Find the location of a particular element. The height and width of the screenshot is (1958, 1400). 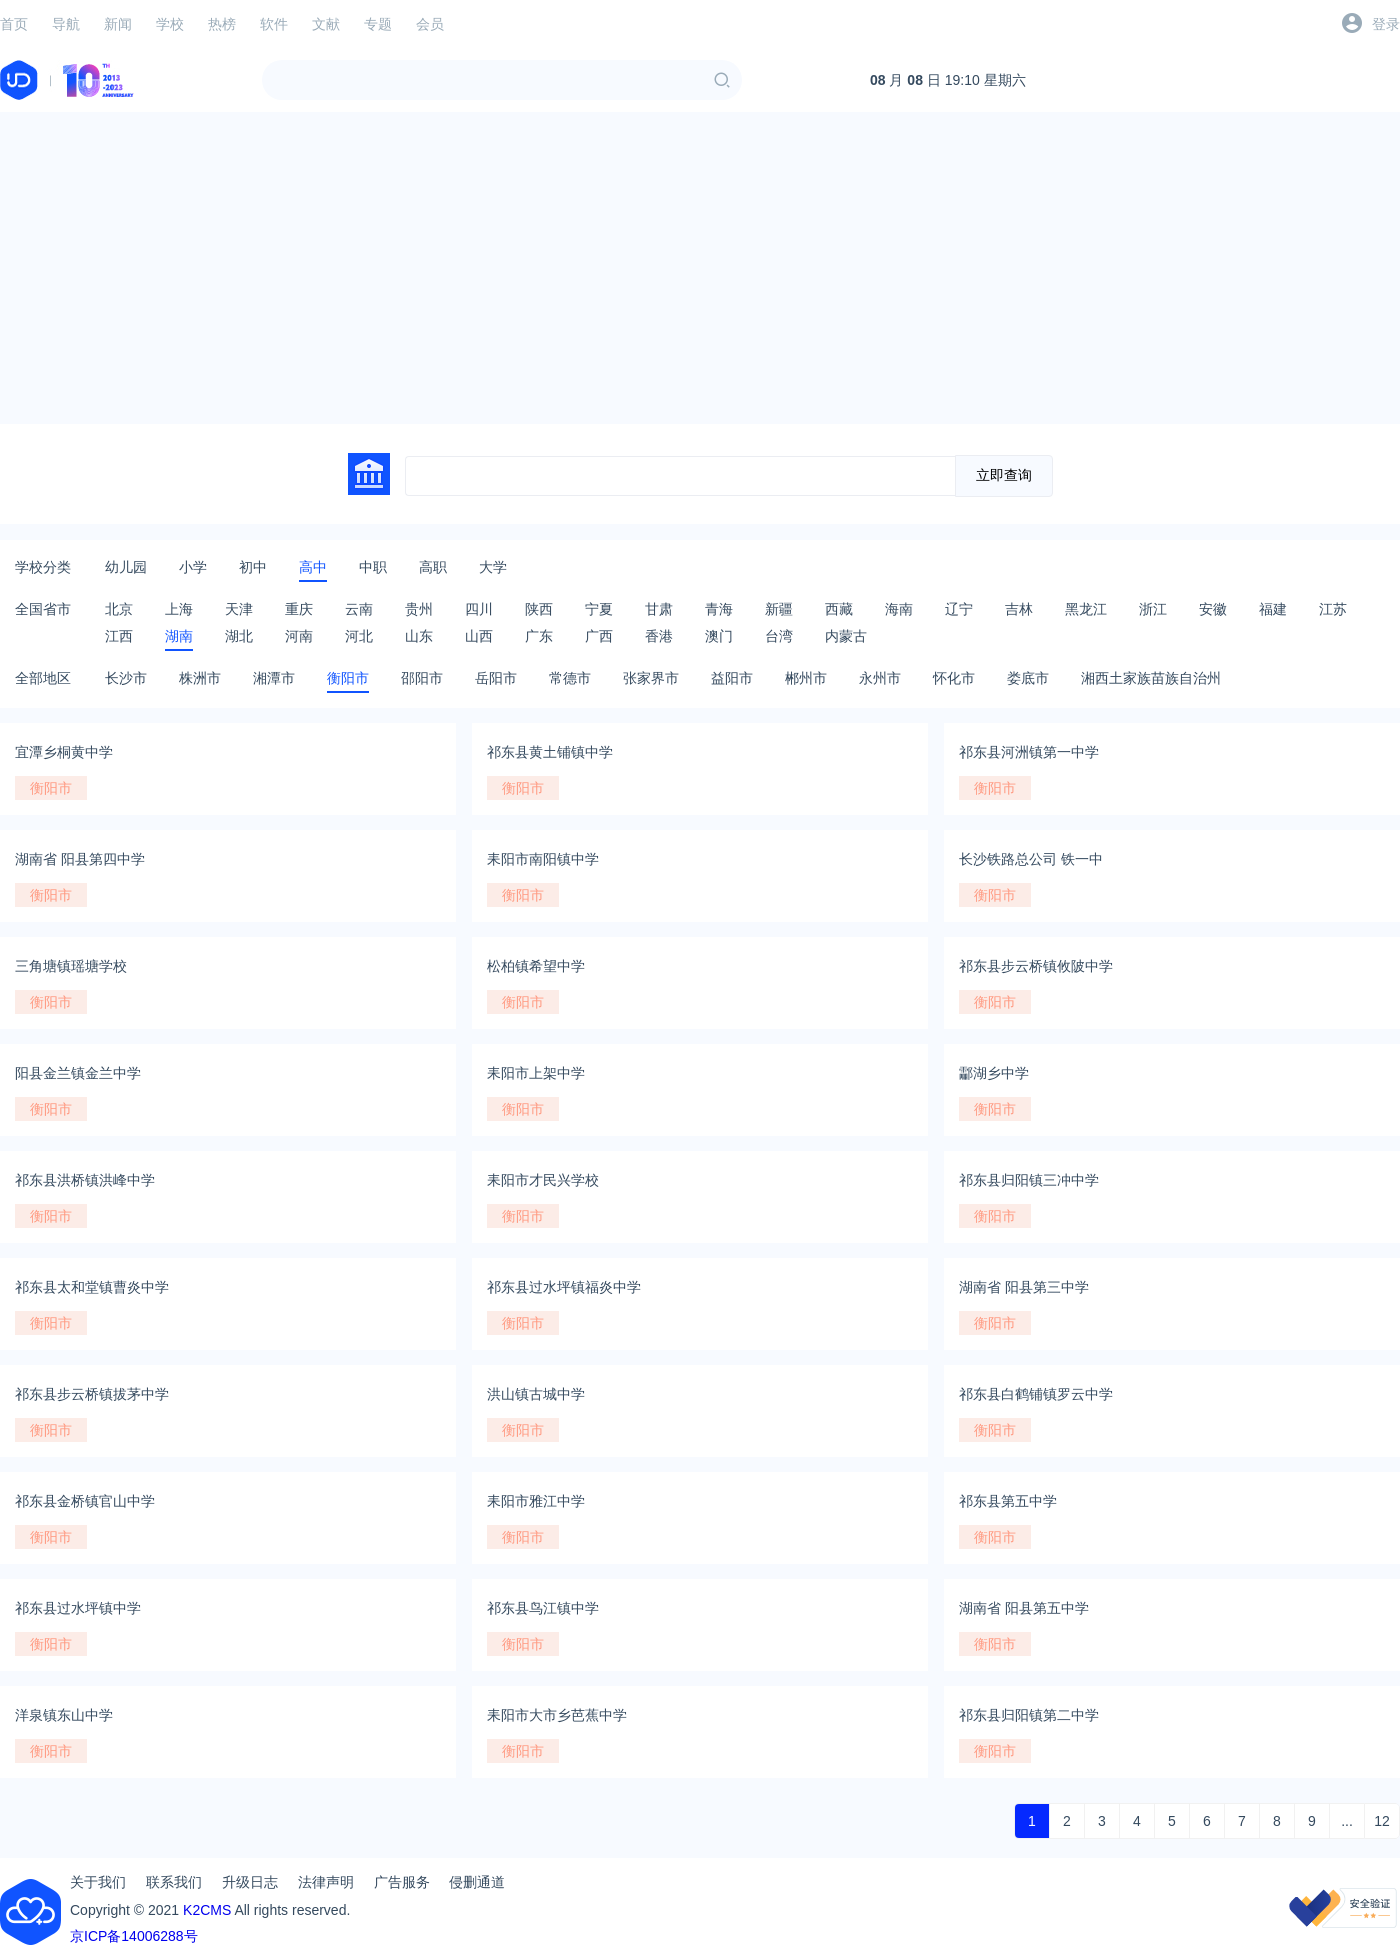

祁东县洪桥镇洪峰中学 is located at coordinates (85, 1180).